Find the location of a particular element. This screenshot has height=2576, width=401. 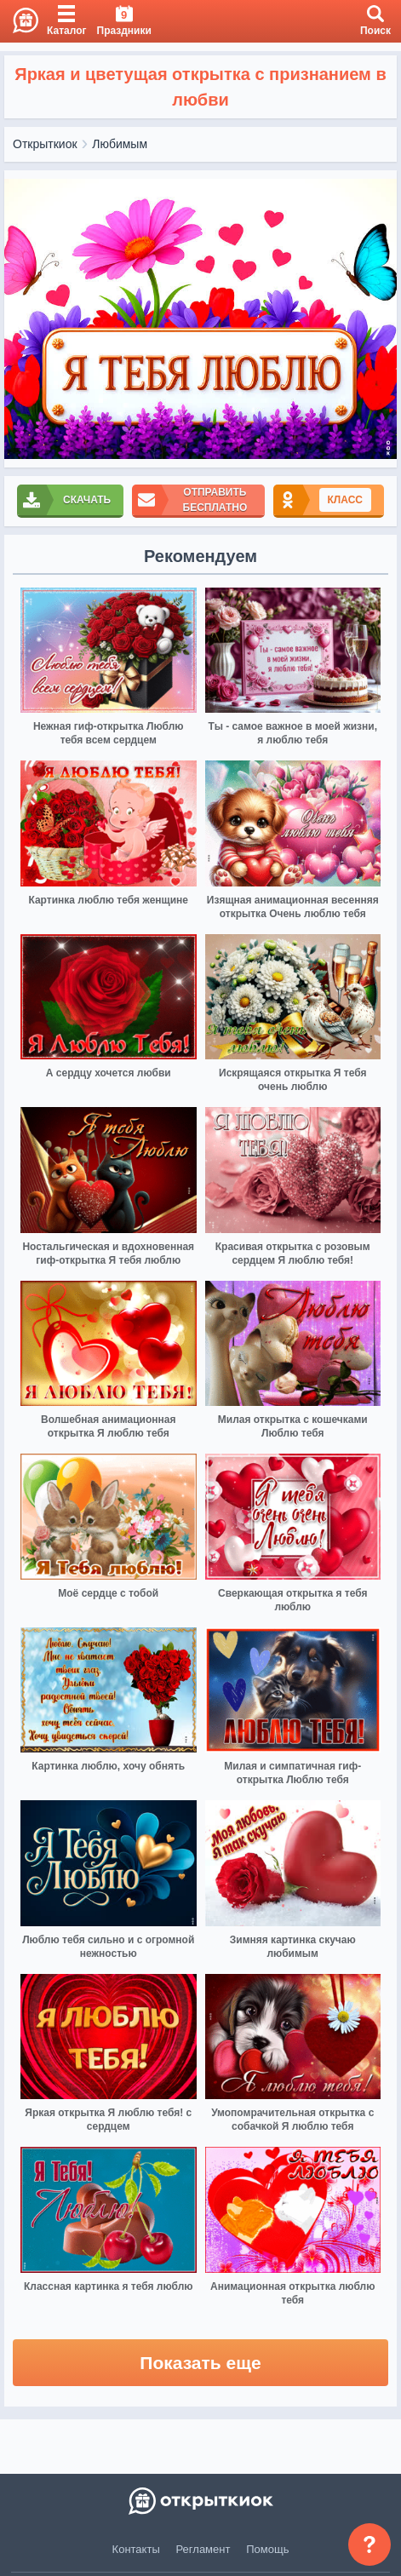

Открыткиок is located at coordinates (45, 144).